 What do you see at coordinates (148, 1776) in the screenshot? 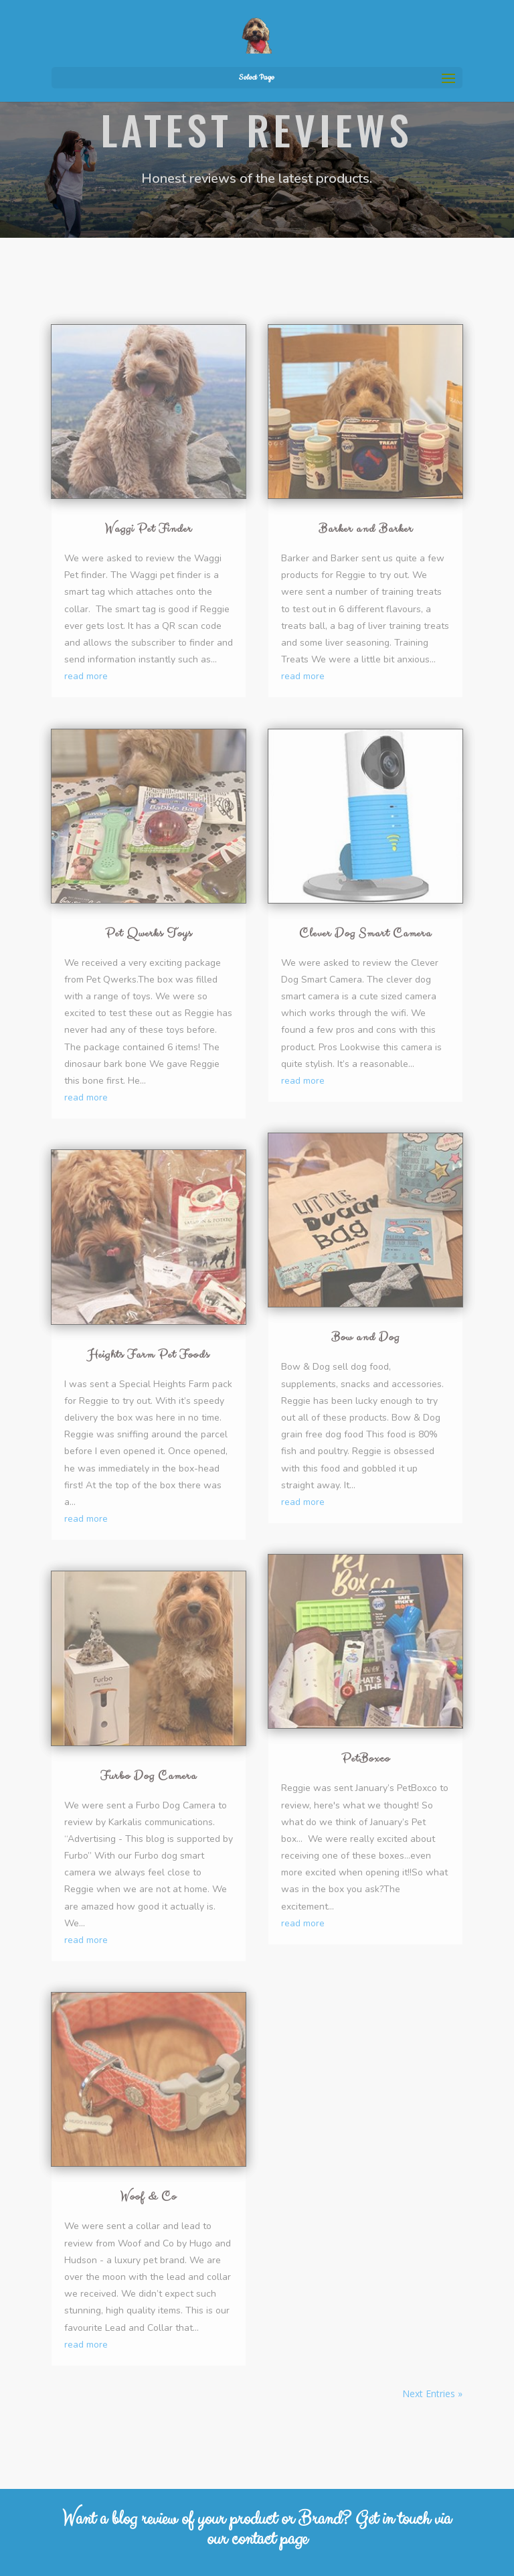
I see `Furbo Dog Camera` at bounding box center [148, 1776].